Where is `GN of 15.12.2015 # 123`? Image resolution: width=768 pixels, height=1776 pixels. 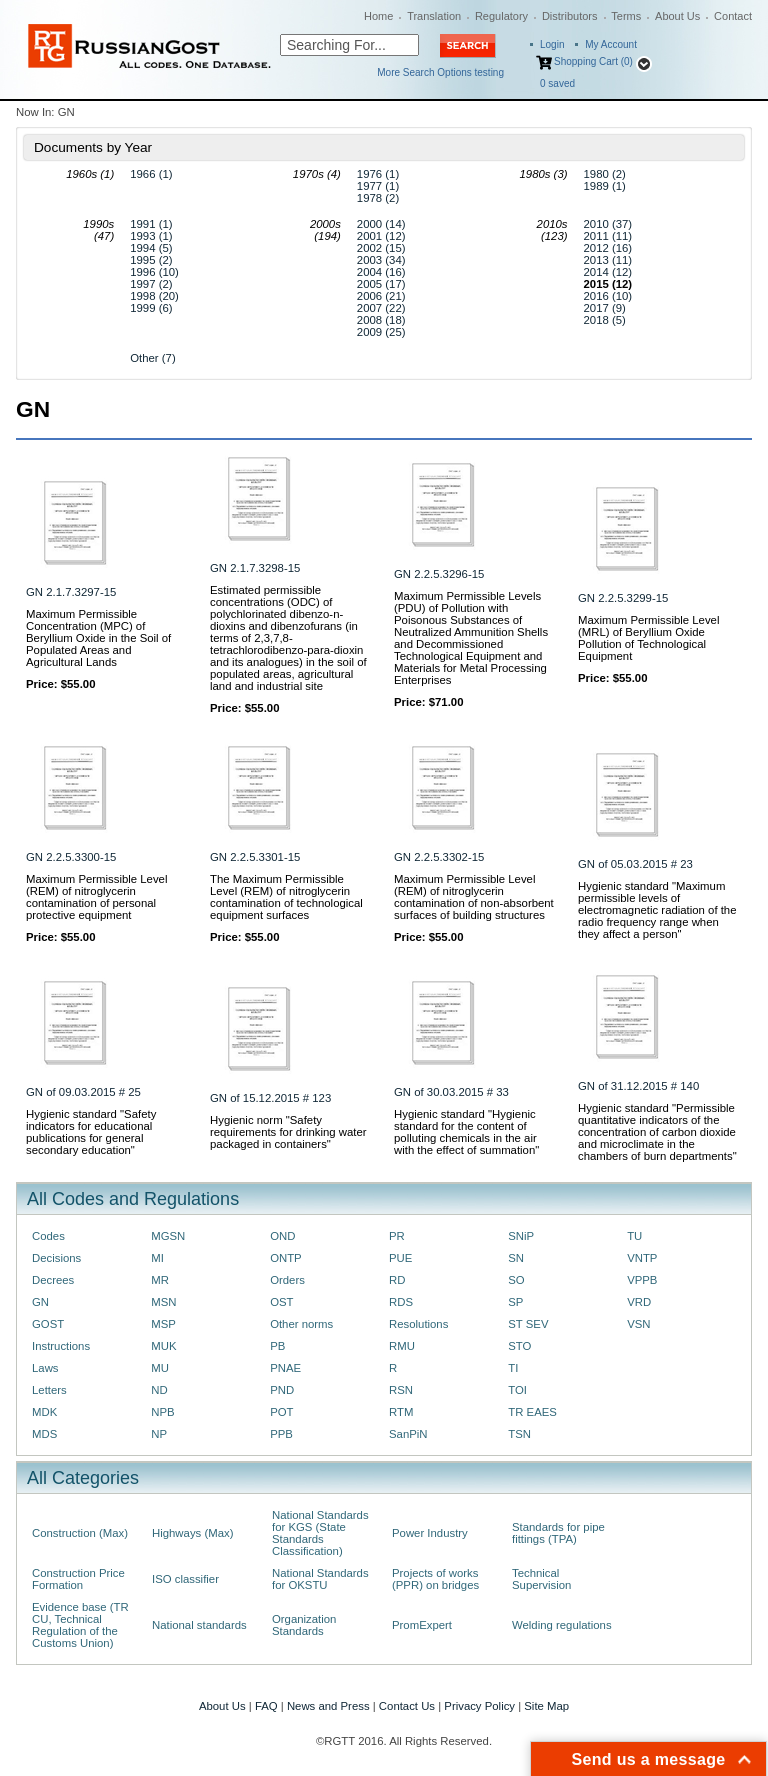 GN of 15.12.2015 # 123 is located at coordinates (270, 1098).